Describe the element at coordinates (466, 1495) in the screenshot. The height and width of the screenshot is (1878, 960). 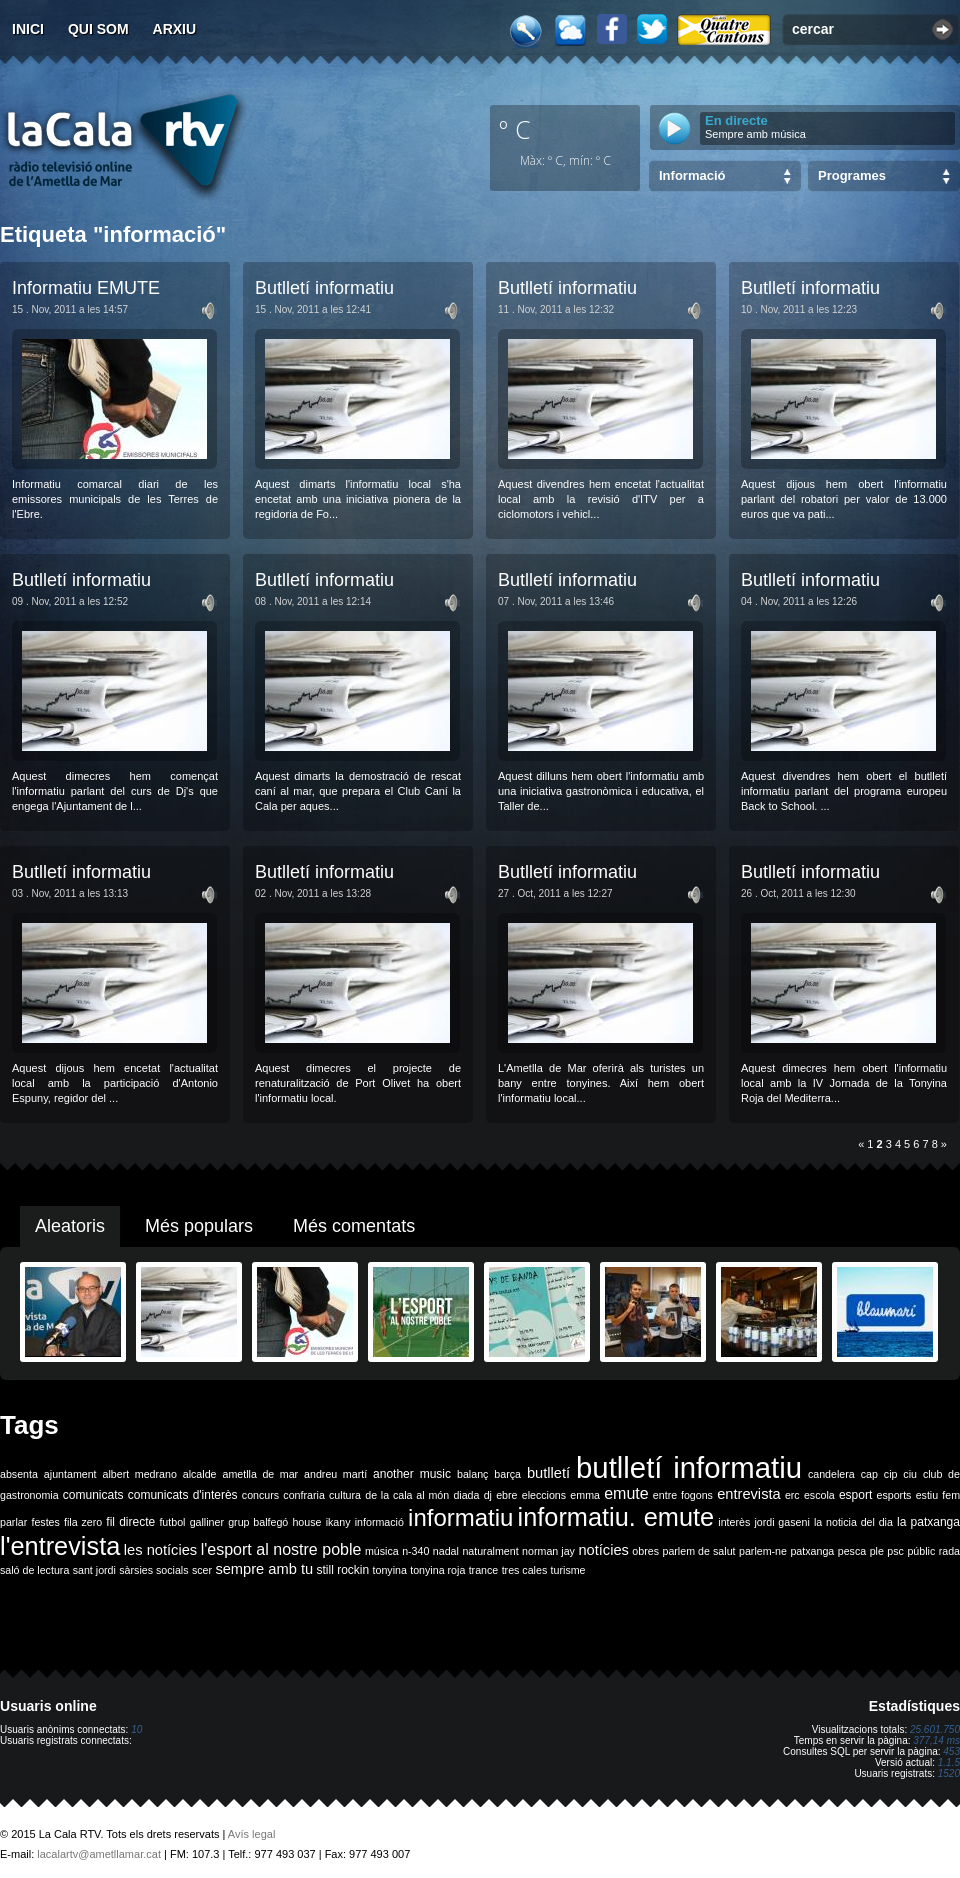
I see `diada` at that location.